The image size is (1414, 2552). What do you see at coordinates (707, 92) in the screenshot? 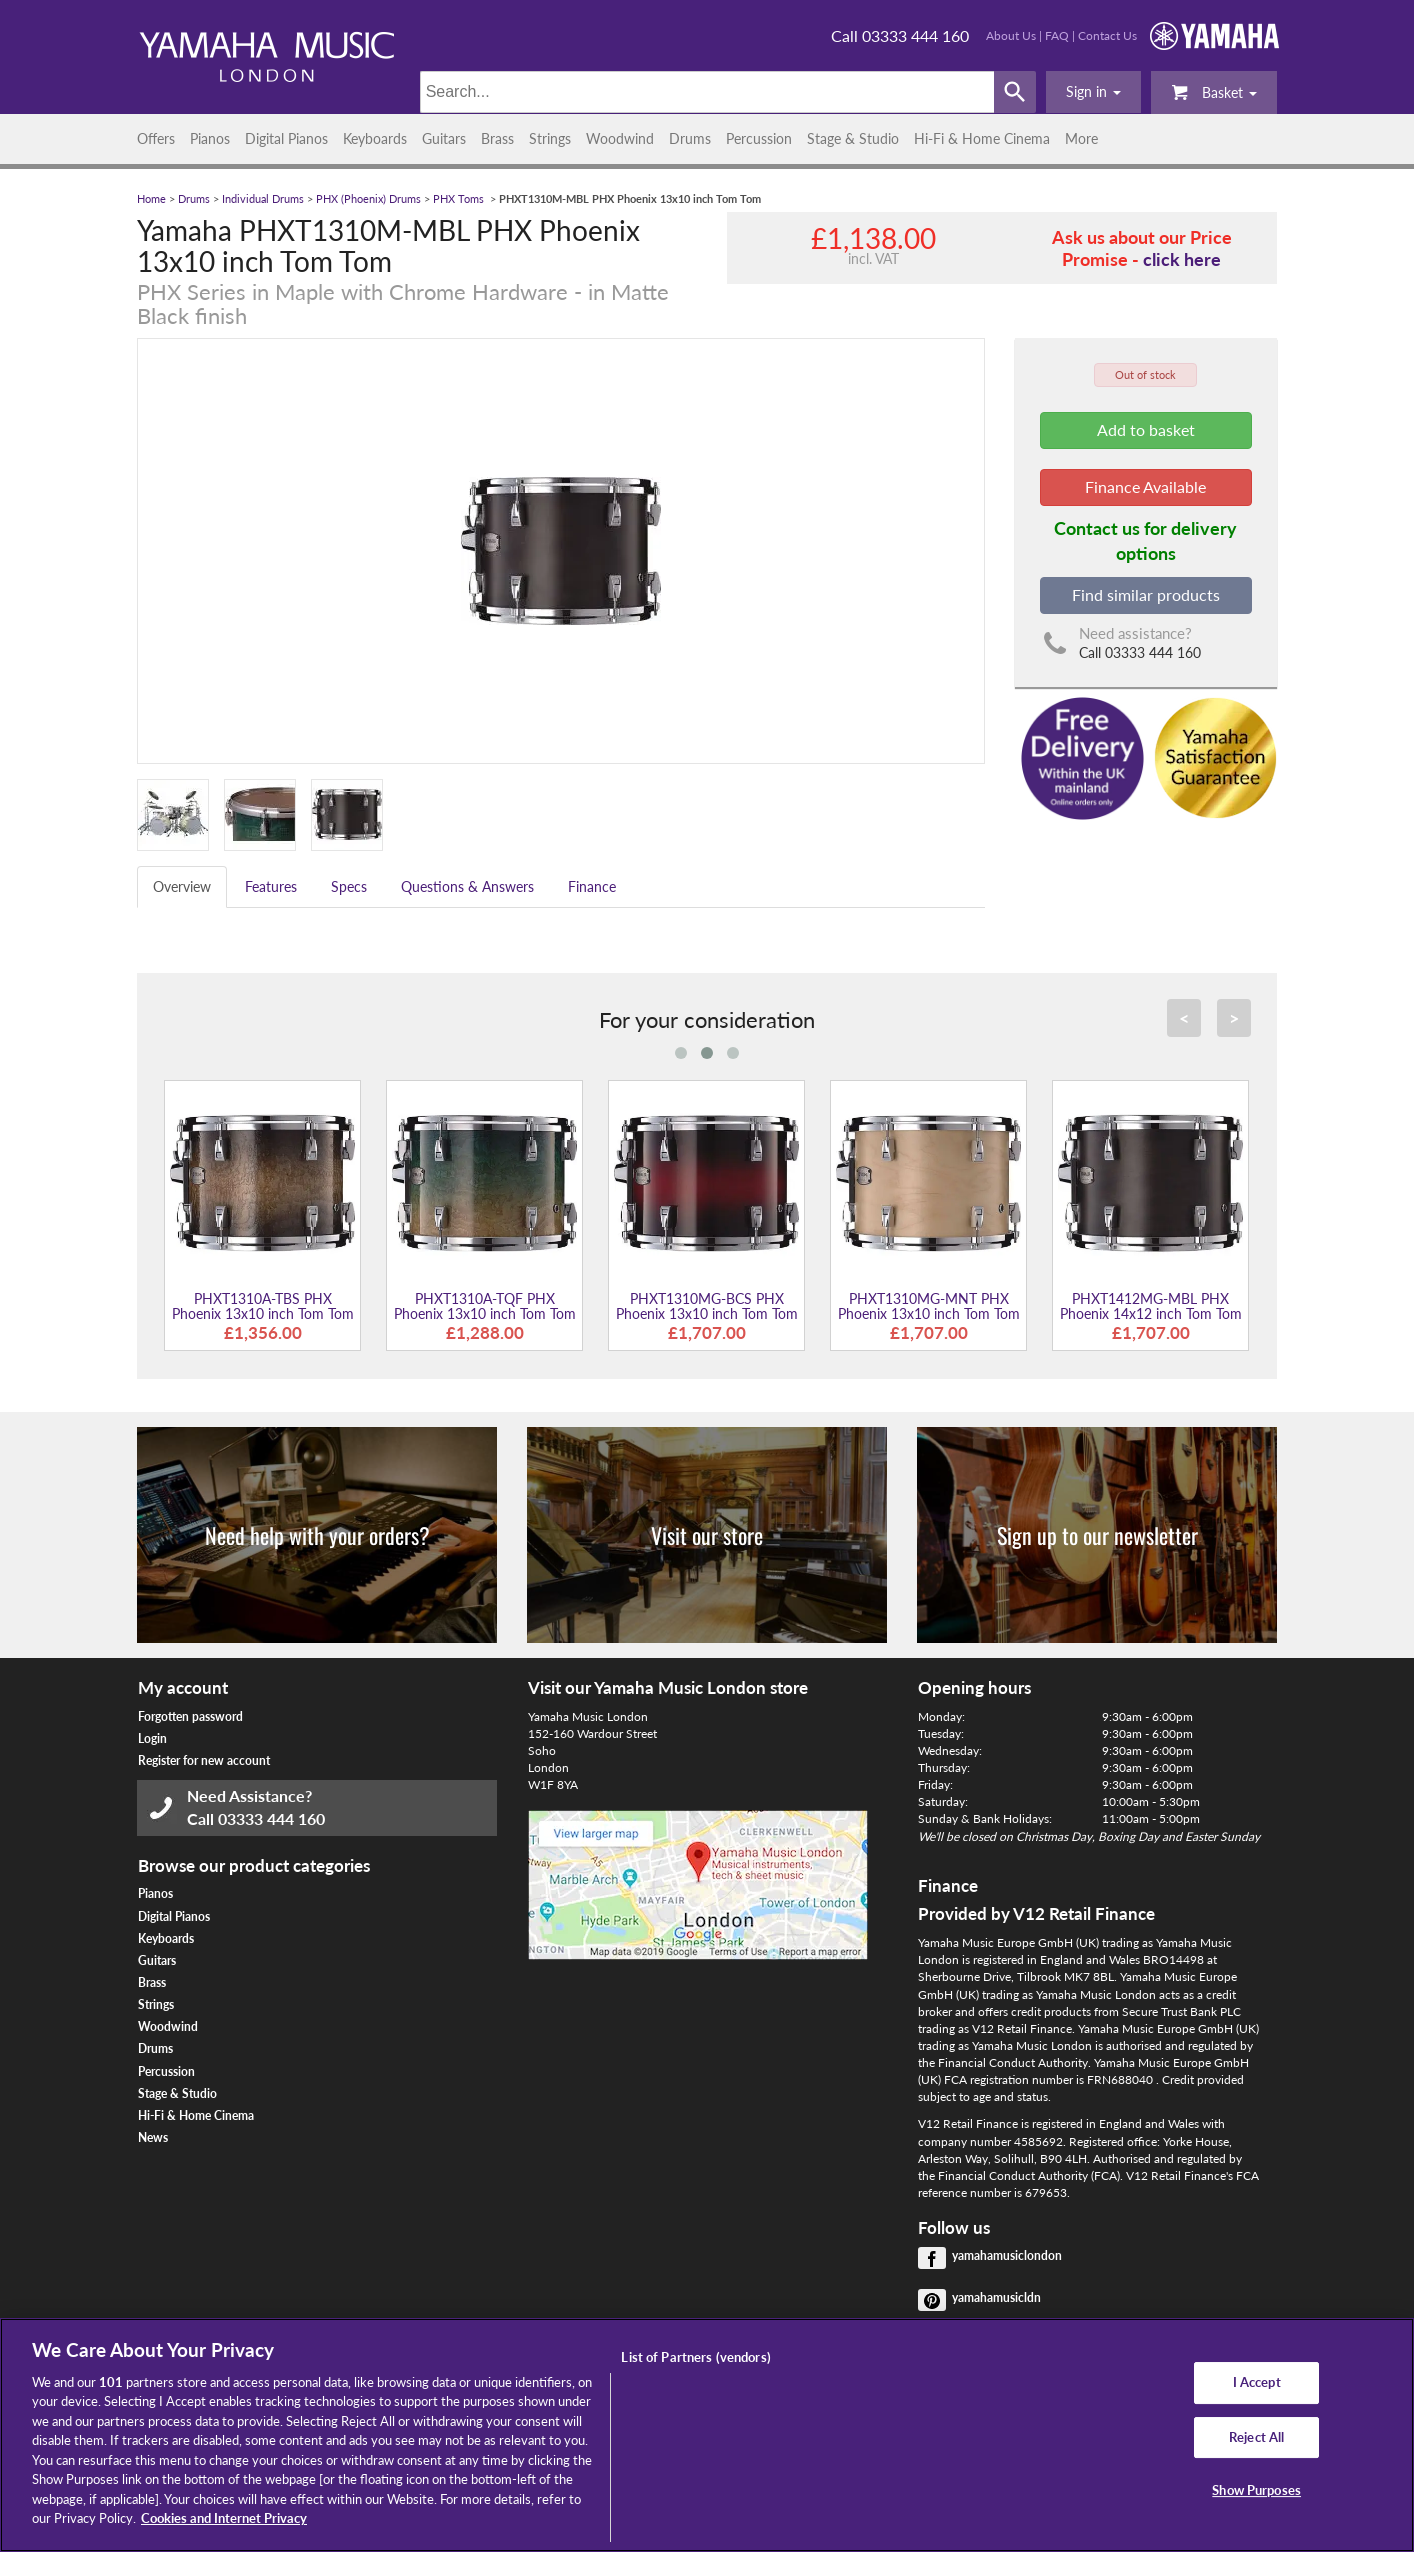
I see `[Search]` at bounding box center [707, 92].